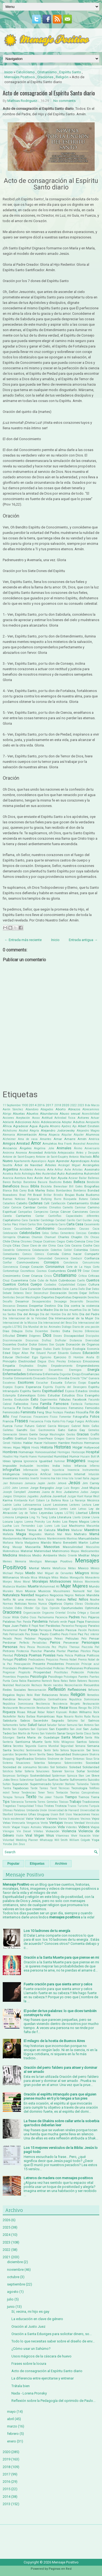 The height and width of the screenshot is (2576, 102). What do you see at coordinates (13, 1483) in the screenshot?
I see `Jair Bolsonaro` at bounding box center [13, 1483].